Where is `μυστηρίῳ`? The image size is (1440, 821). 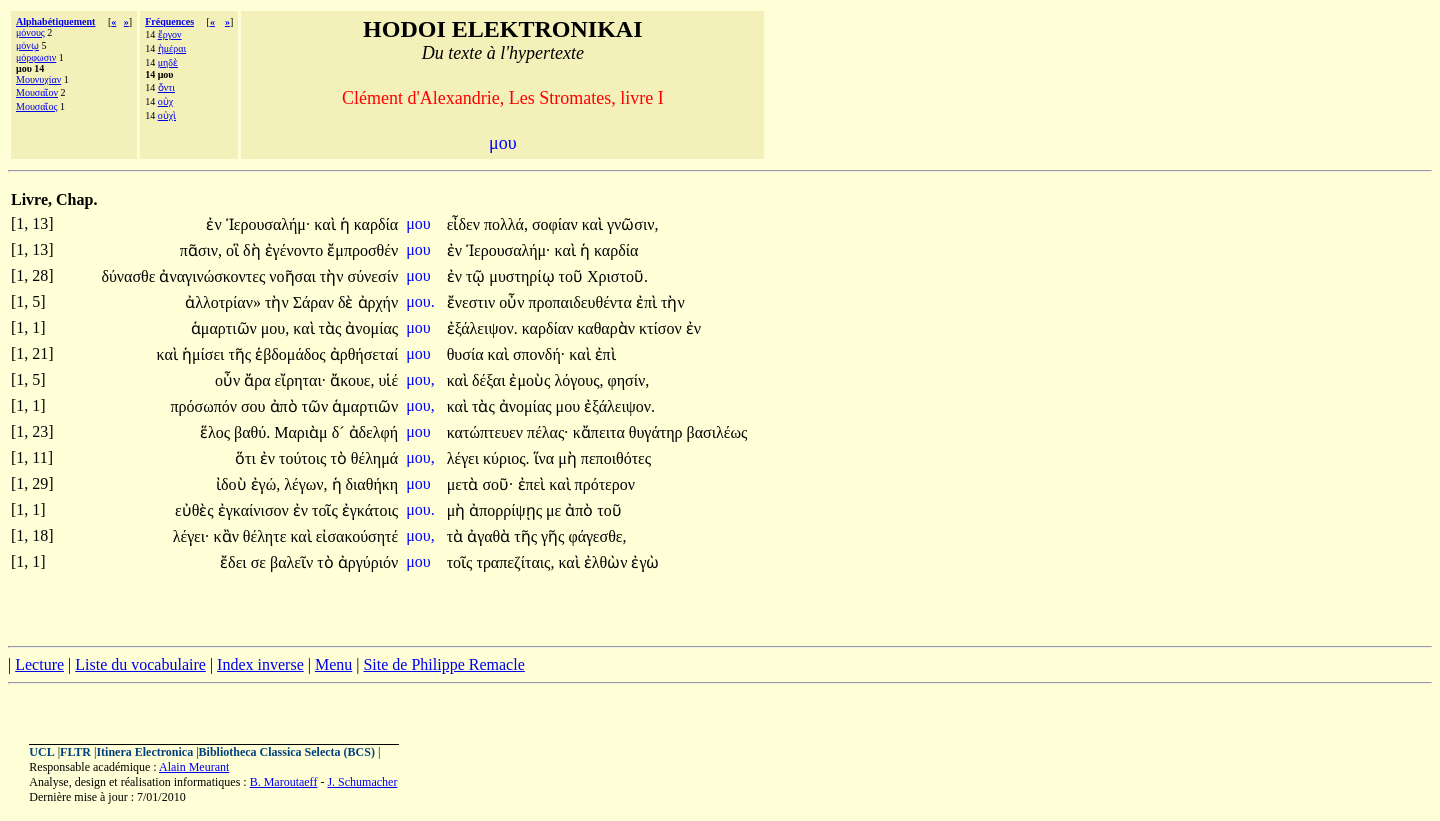 μυστηρίῳ is located at coordinates (523, 276).